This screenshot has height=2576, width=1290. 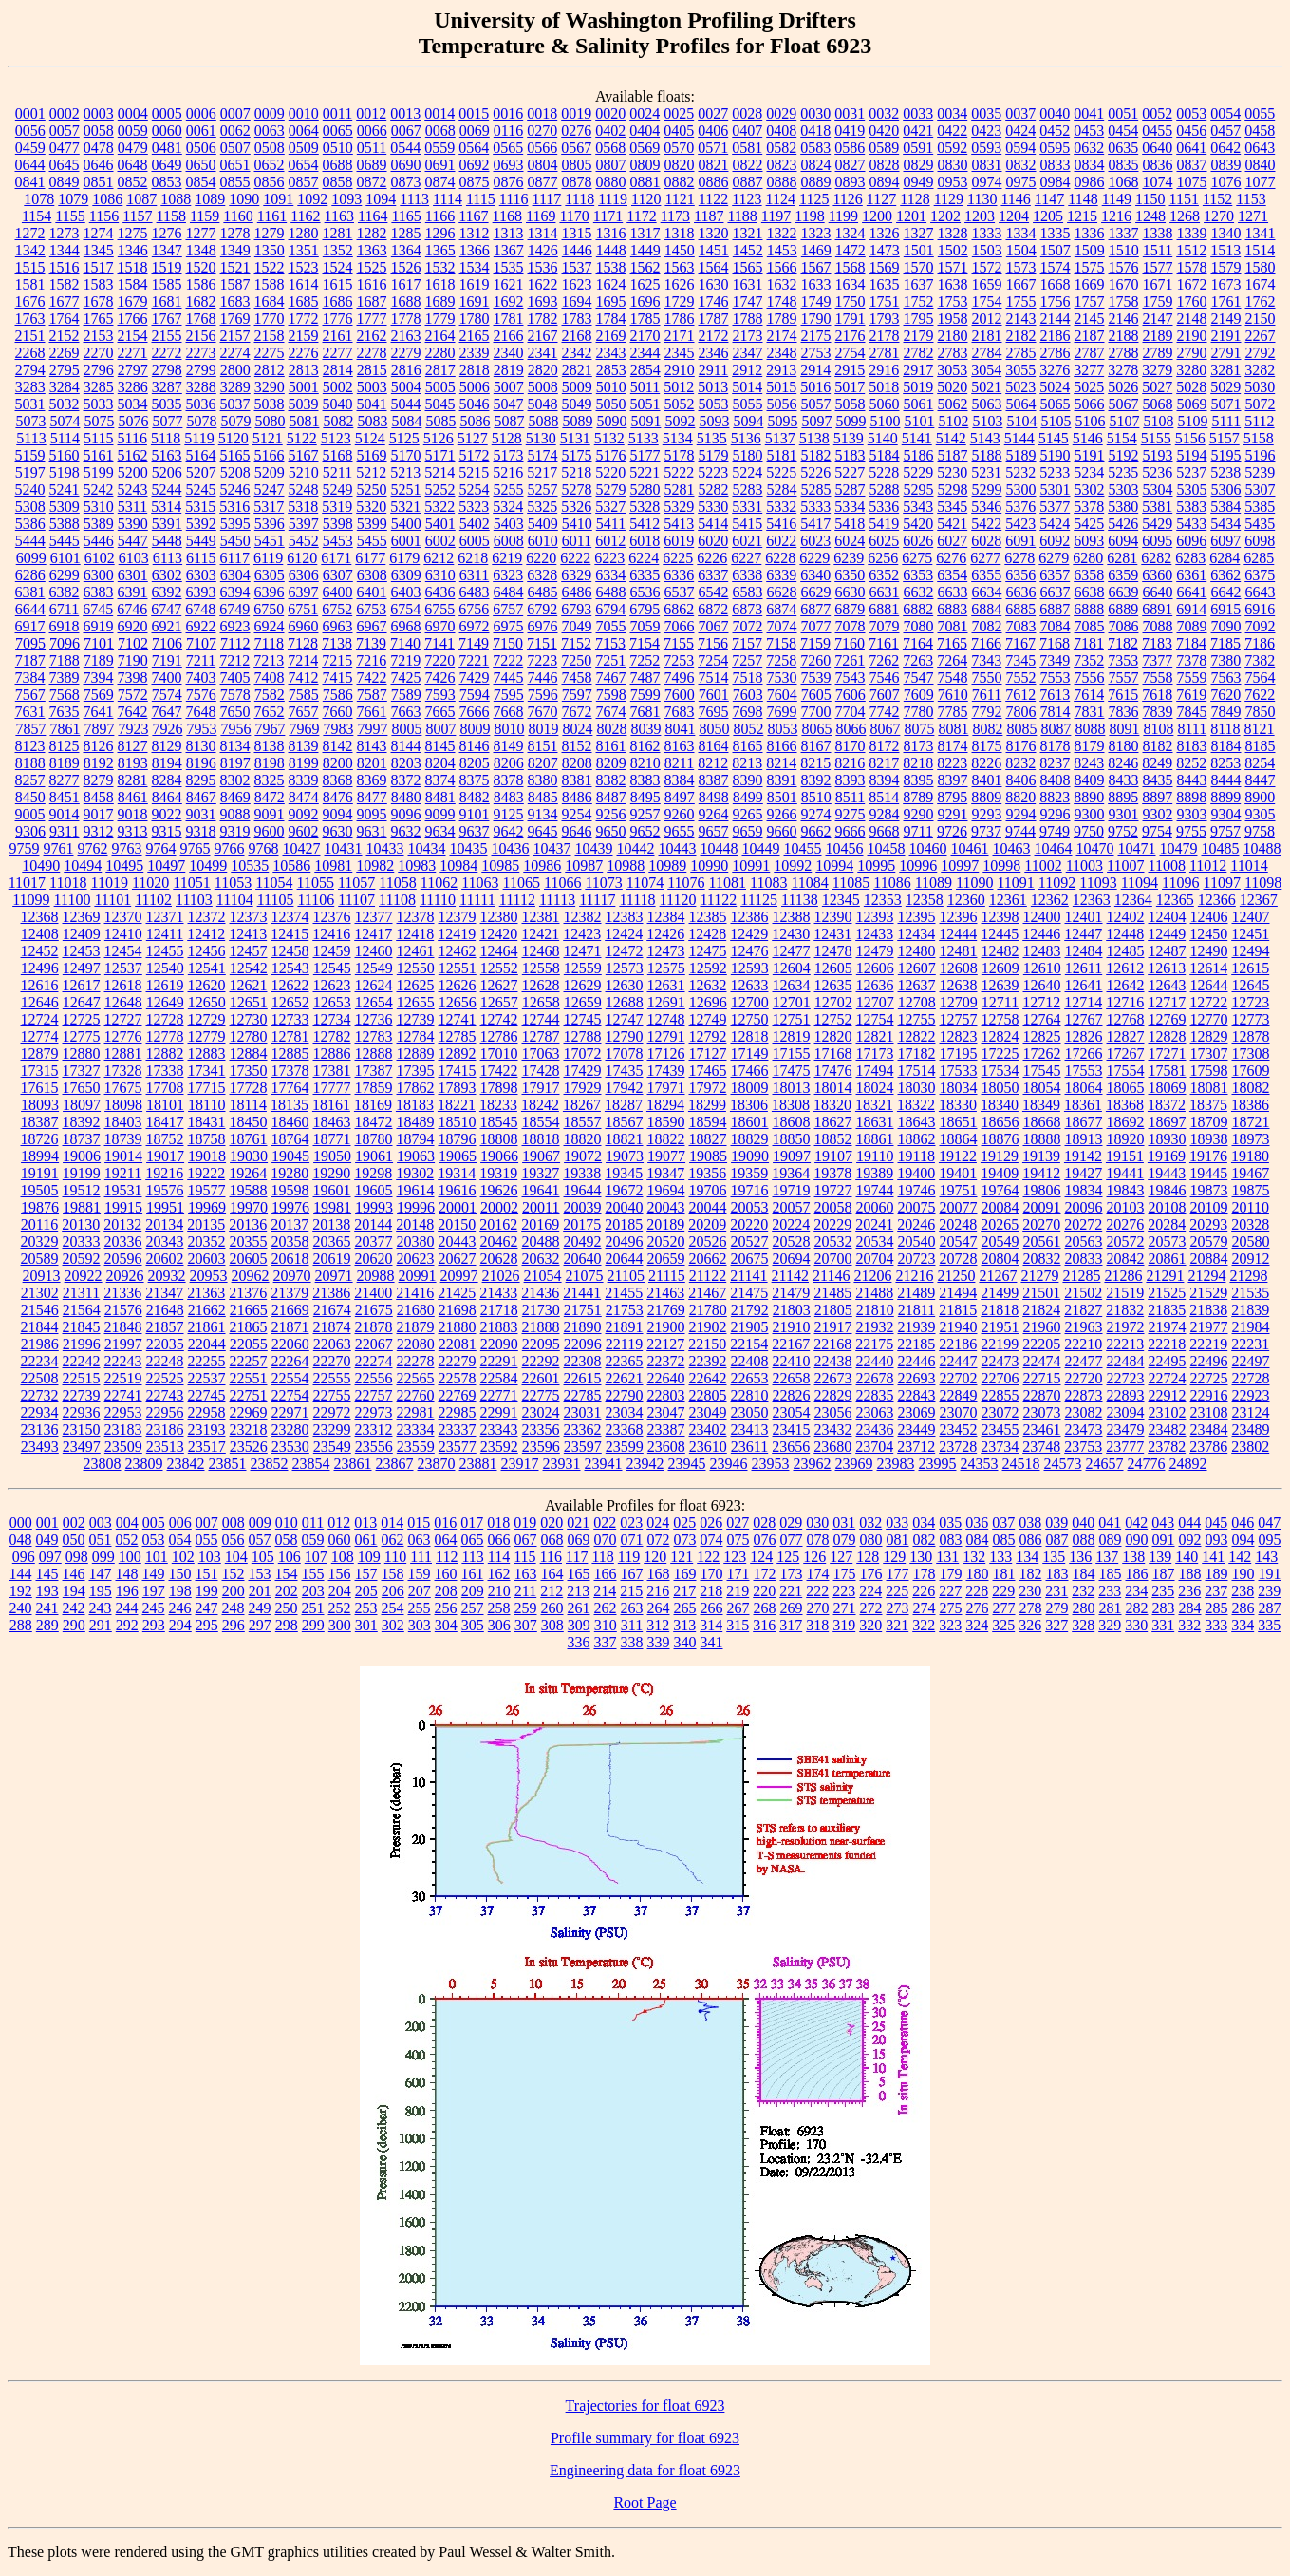 What do you see at coordinates (884, 541) in the screenshot?
I see `6025` at bounding box center [884, 541].